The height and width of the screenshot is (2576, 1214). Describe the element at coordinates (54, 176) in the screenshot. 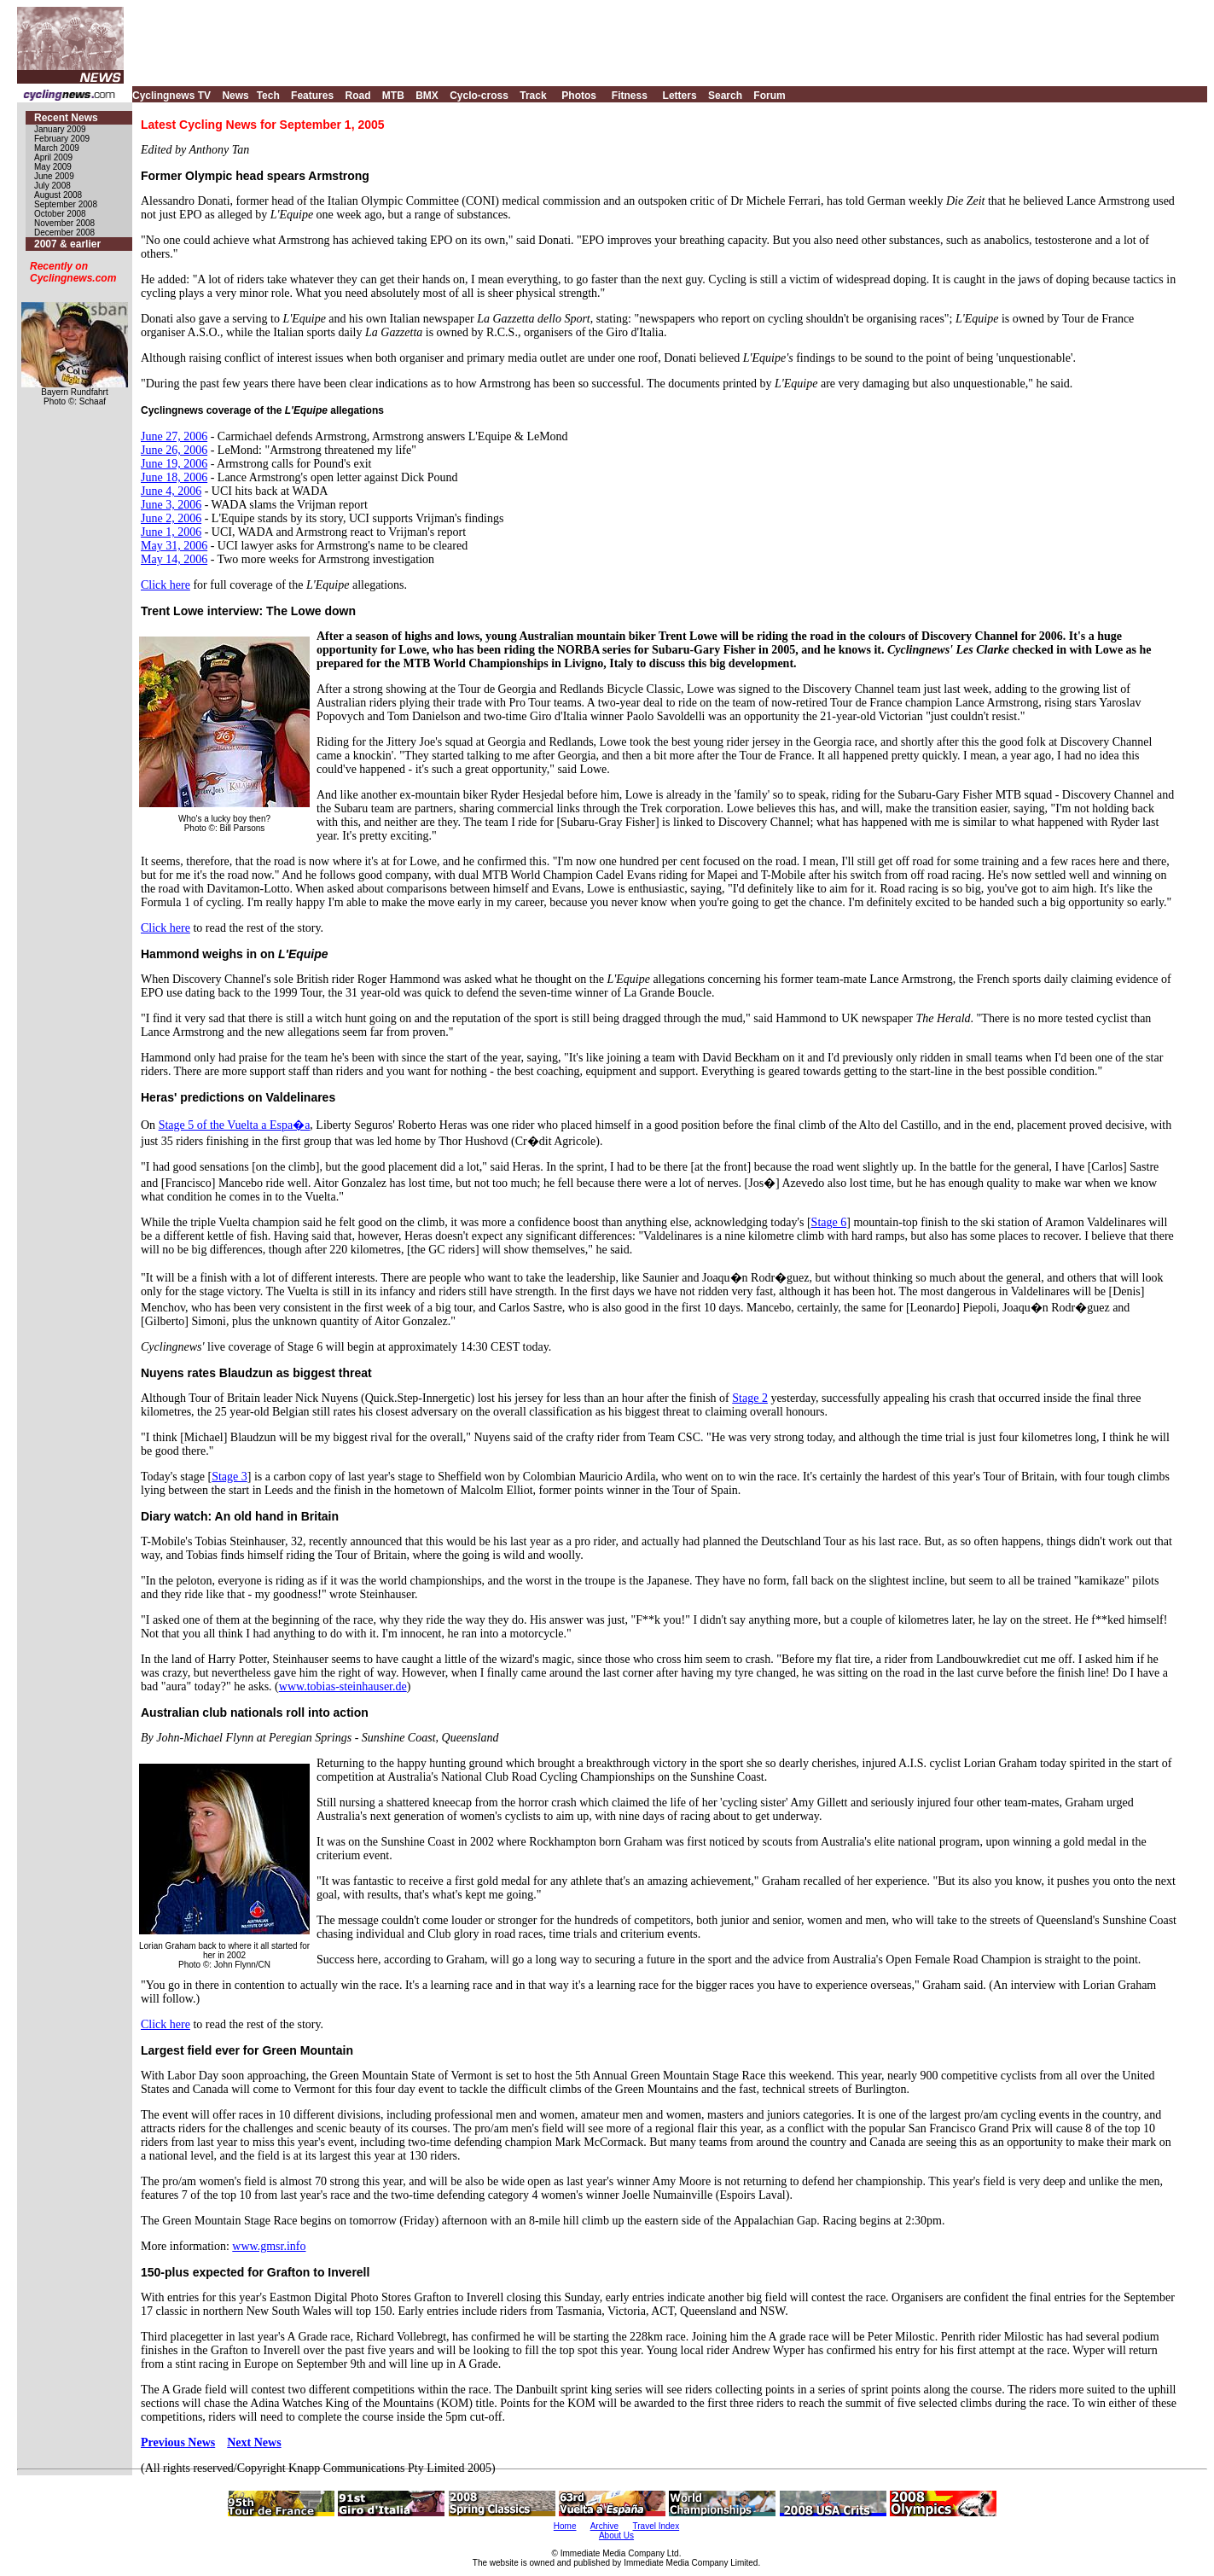

I see `June 2009` at that location.